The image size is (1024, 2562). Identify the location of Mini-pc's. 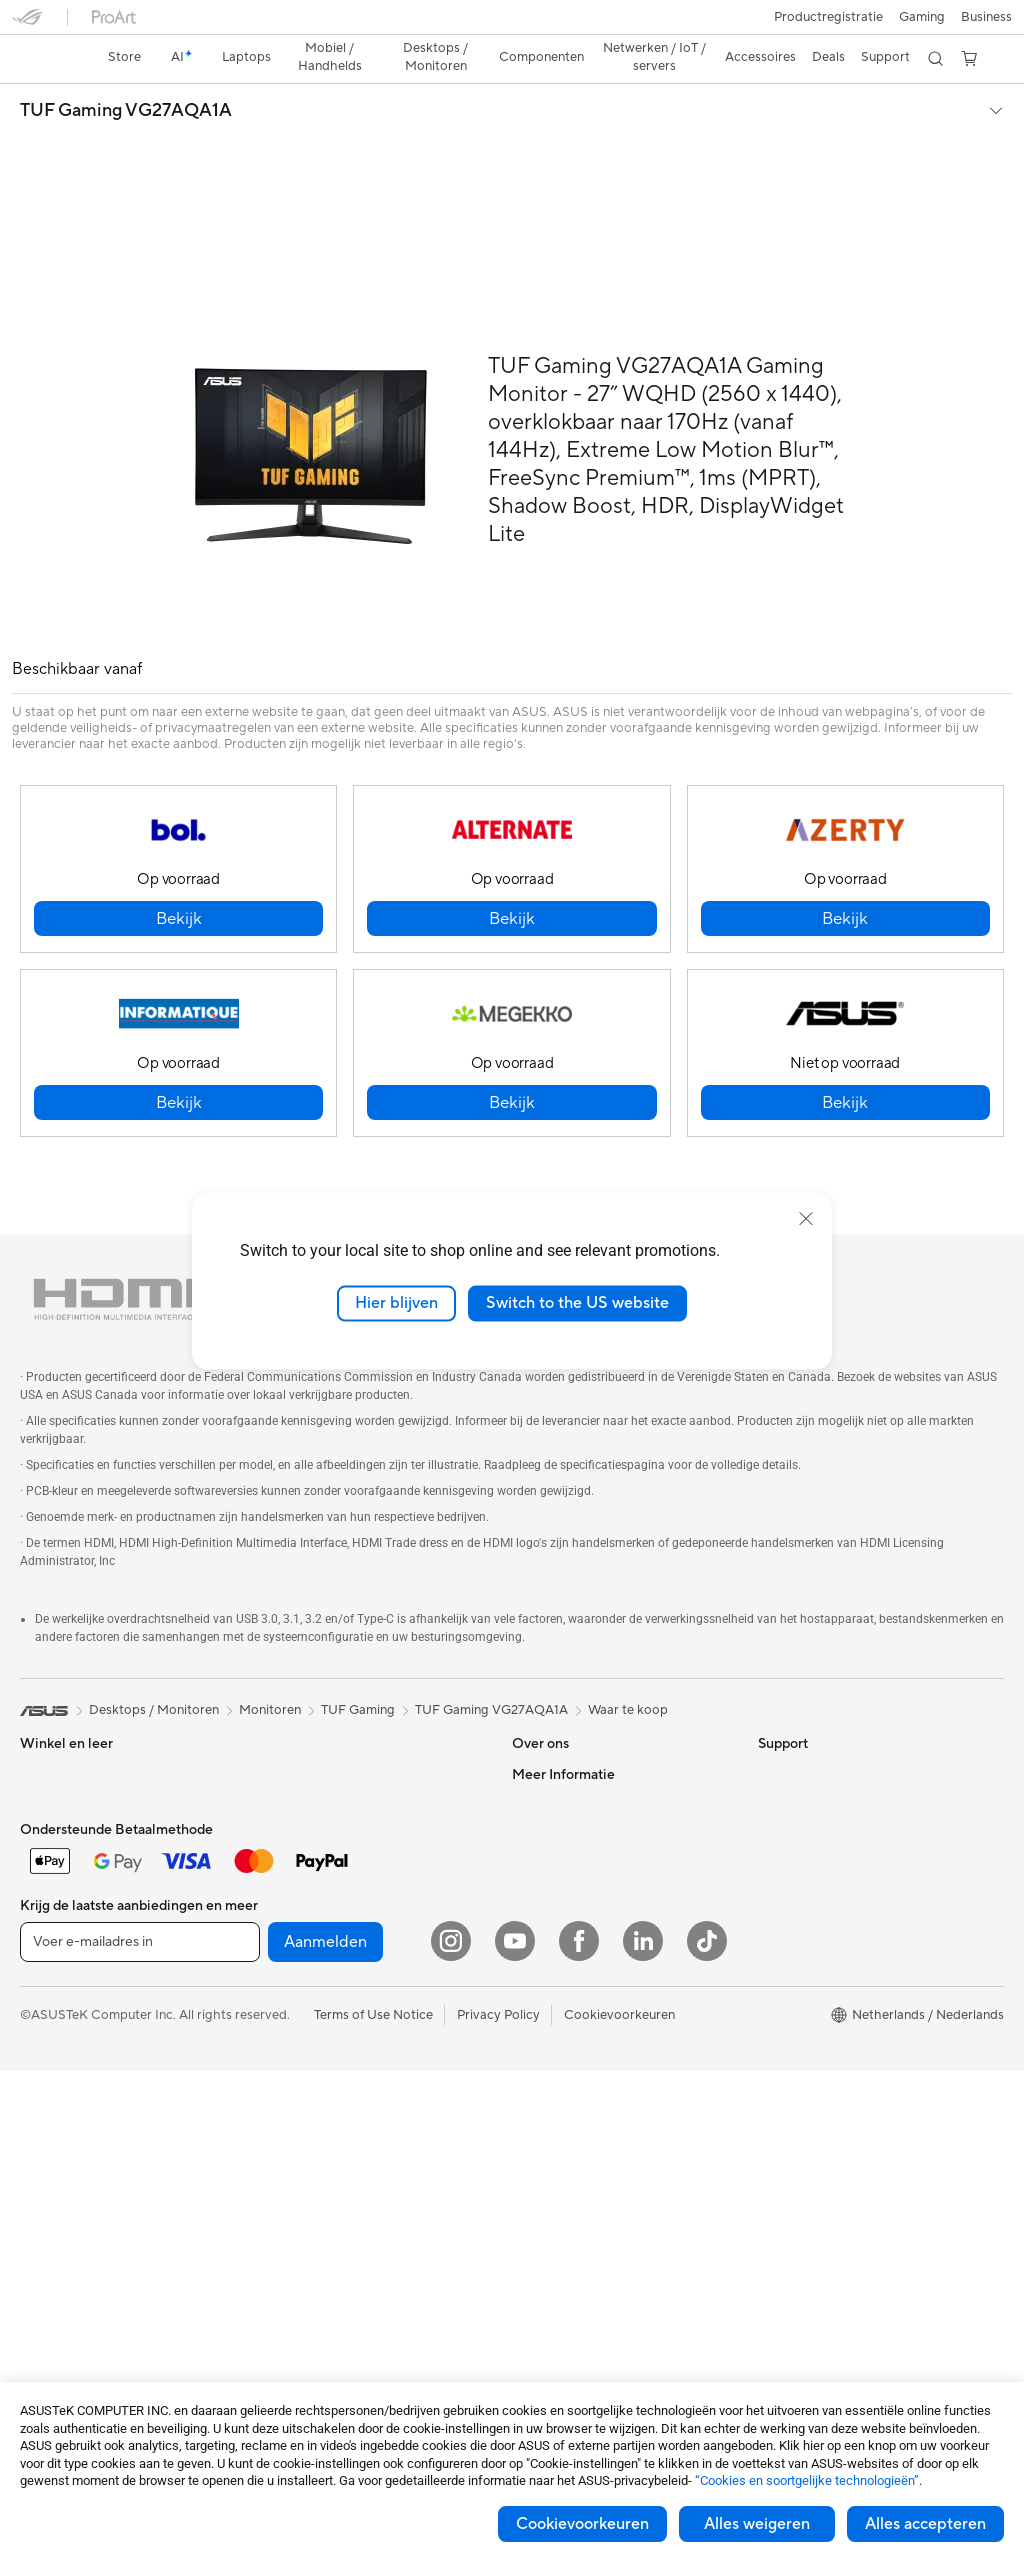
(47, 2086).